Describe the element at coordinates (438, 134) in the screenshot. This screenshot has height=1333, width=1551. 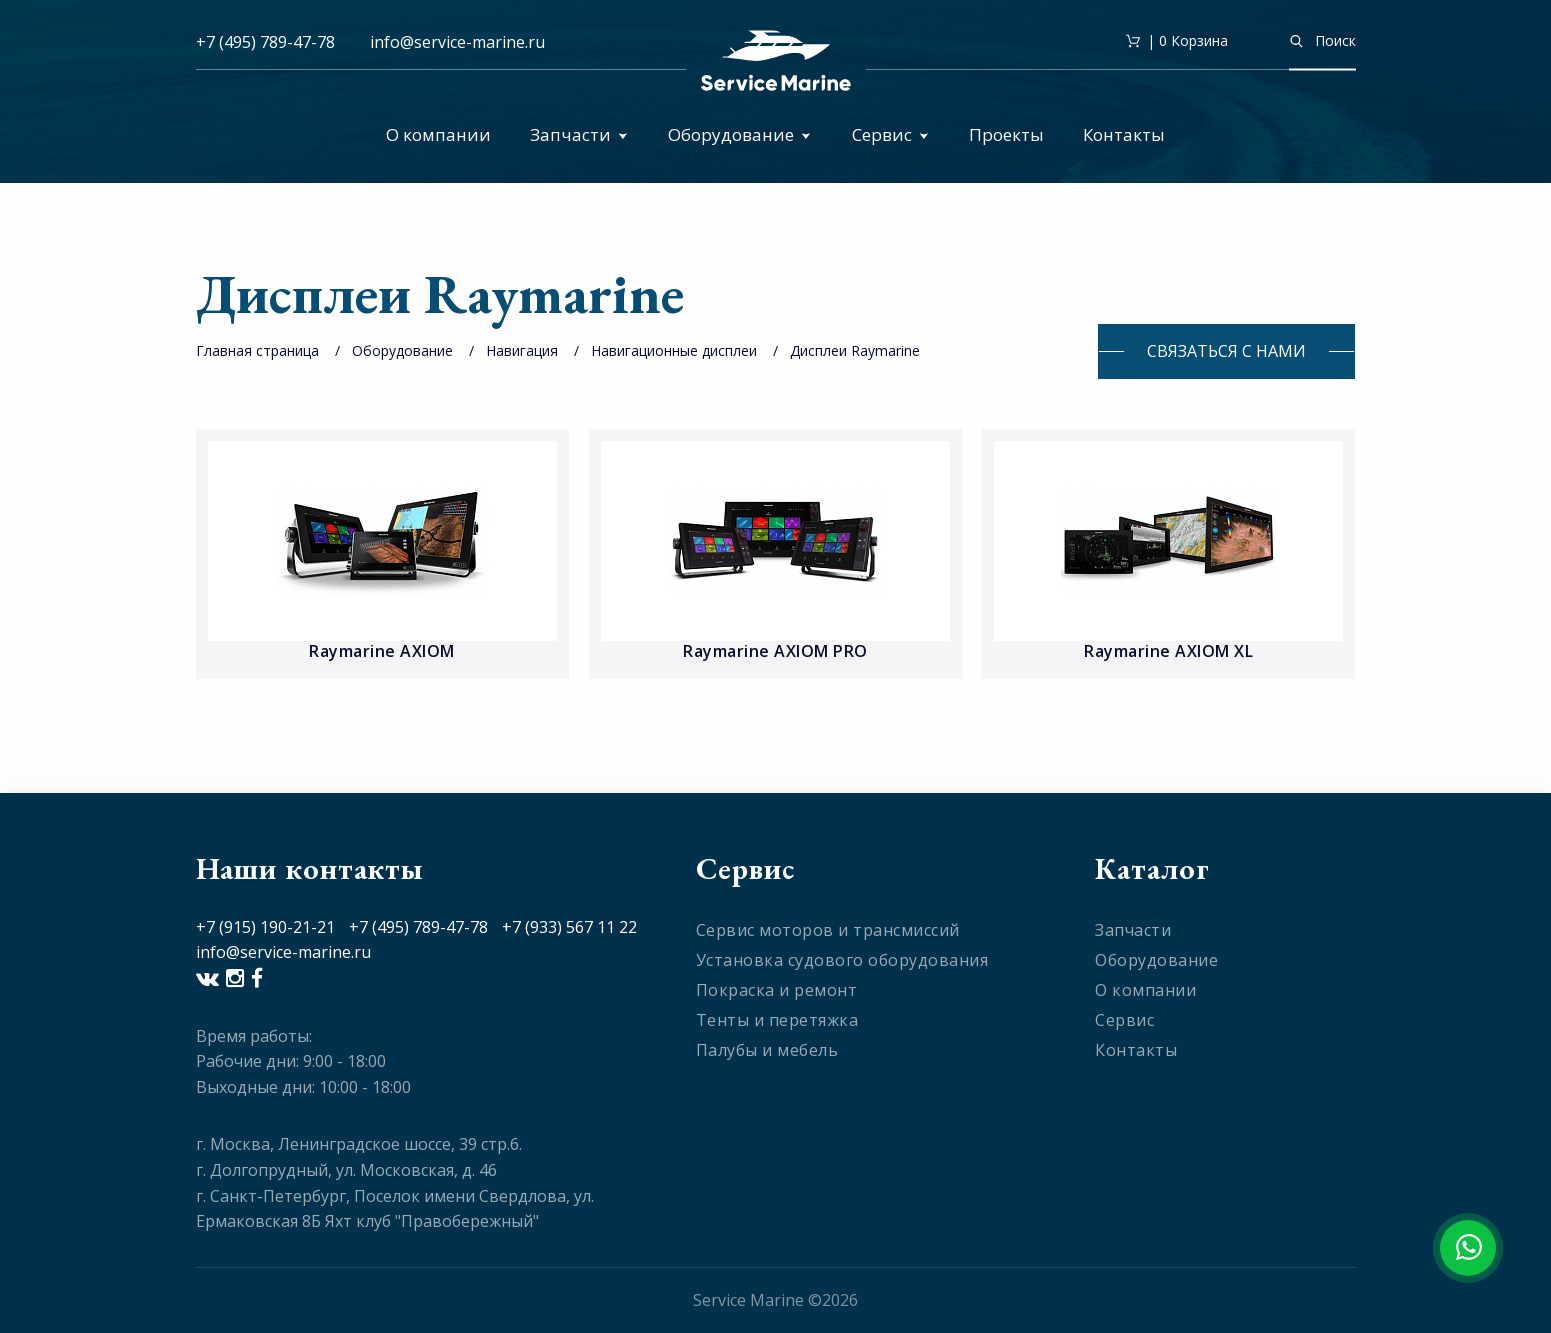
I see `О компании` at that location.